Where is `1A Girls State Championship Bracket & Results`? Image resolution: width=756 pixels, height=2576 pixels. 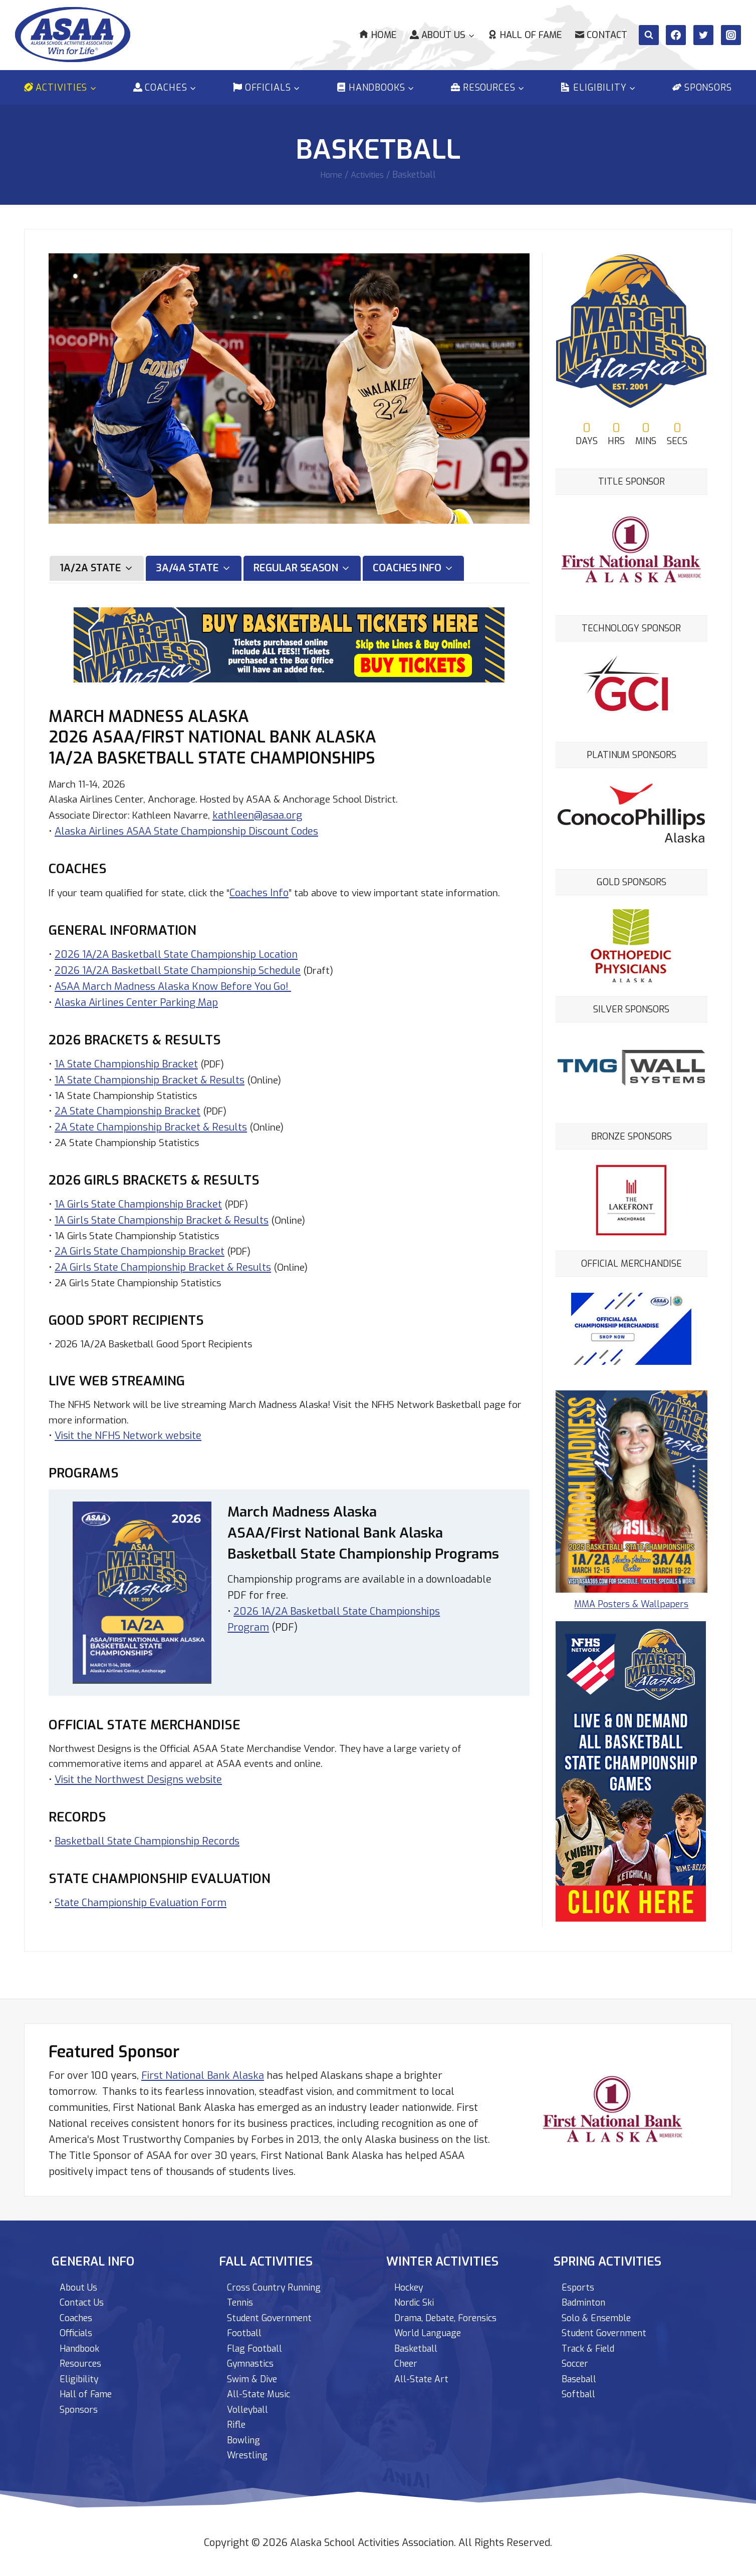
1A Girls State Championship Bracket & Results is located at coordinates (162, 1233).